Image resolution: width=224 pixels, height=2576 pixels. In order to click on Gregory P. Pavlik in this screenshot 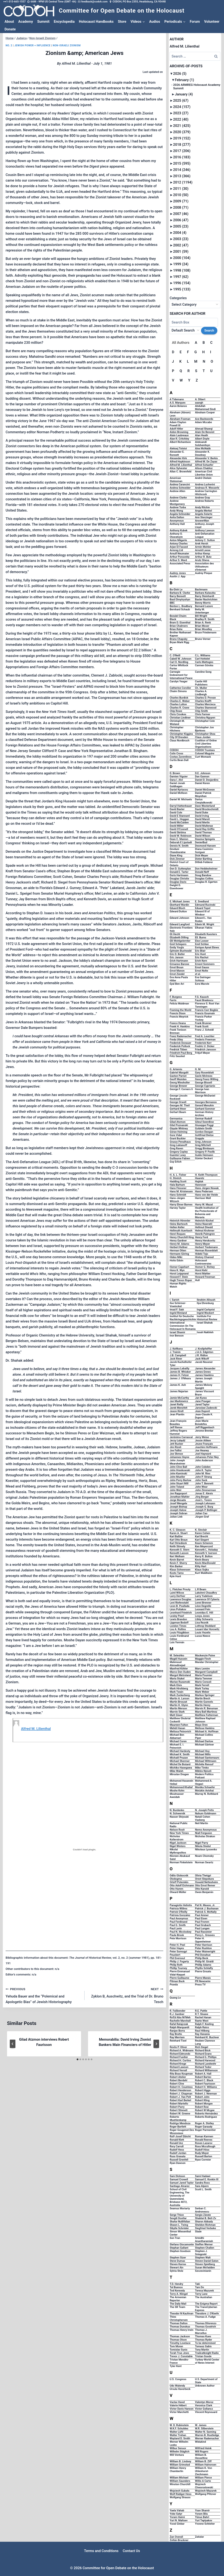, I will do `click(205, 1151)`.